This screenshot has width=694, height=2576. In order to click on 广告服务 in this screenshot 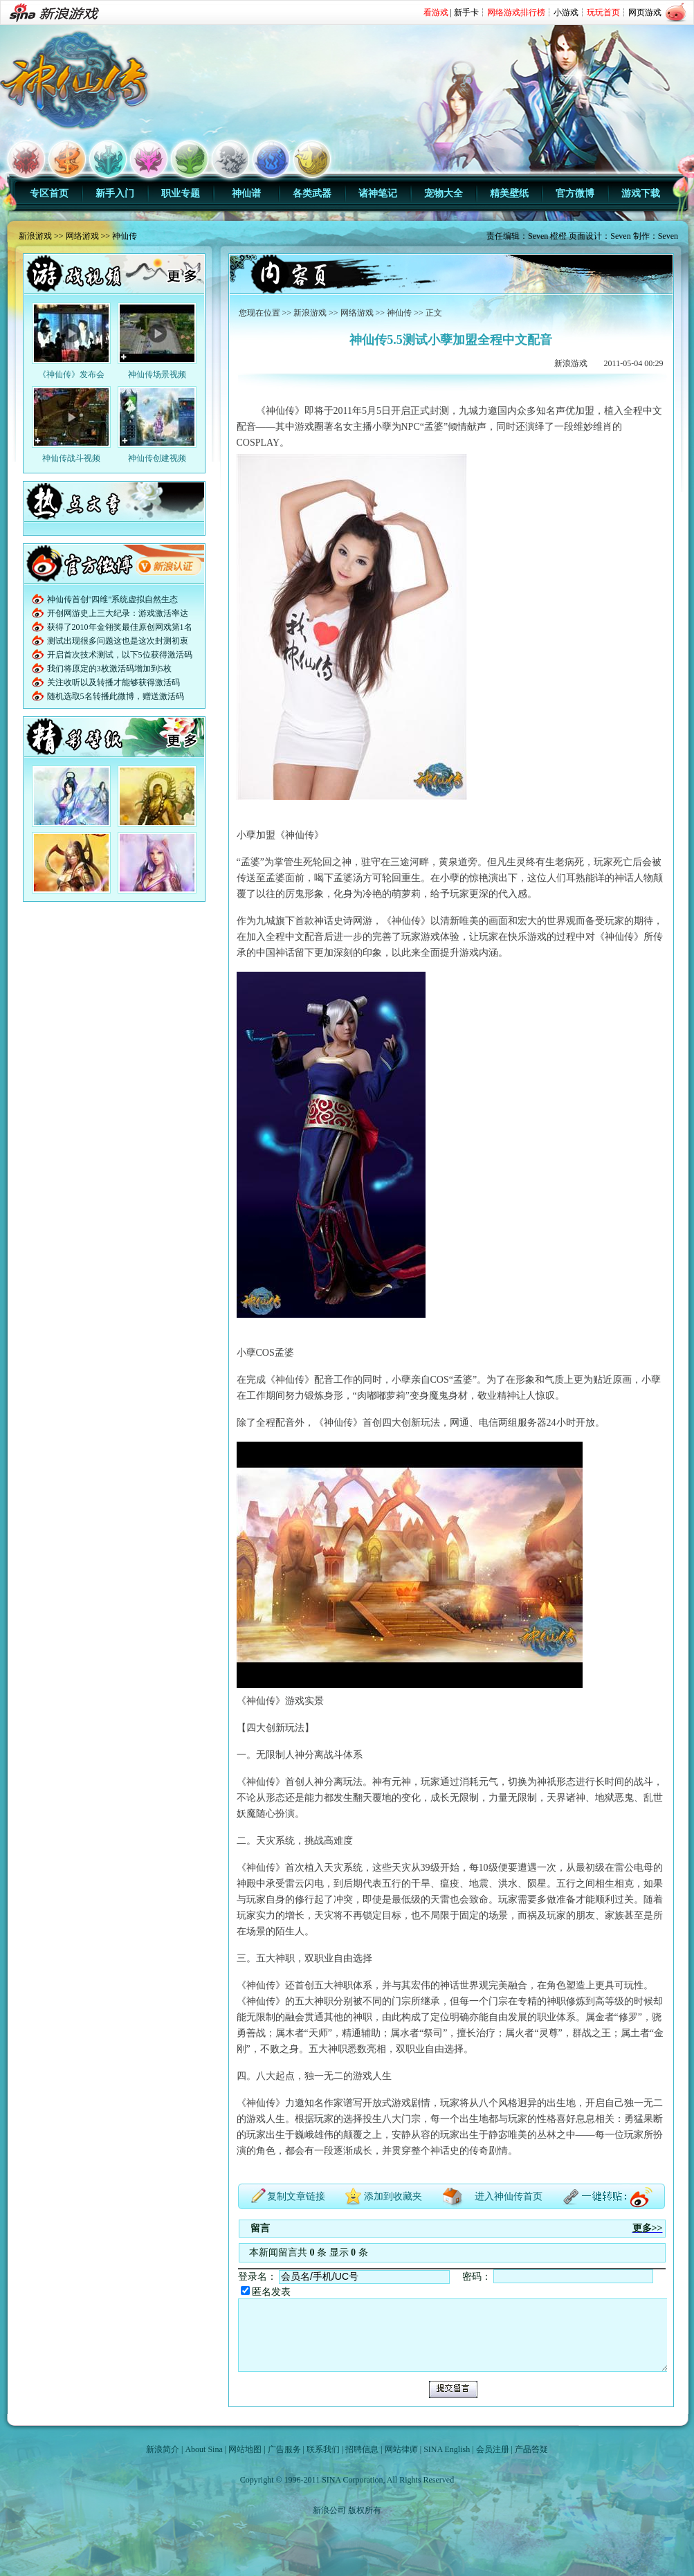, I will do `click(284, 2449)`.